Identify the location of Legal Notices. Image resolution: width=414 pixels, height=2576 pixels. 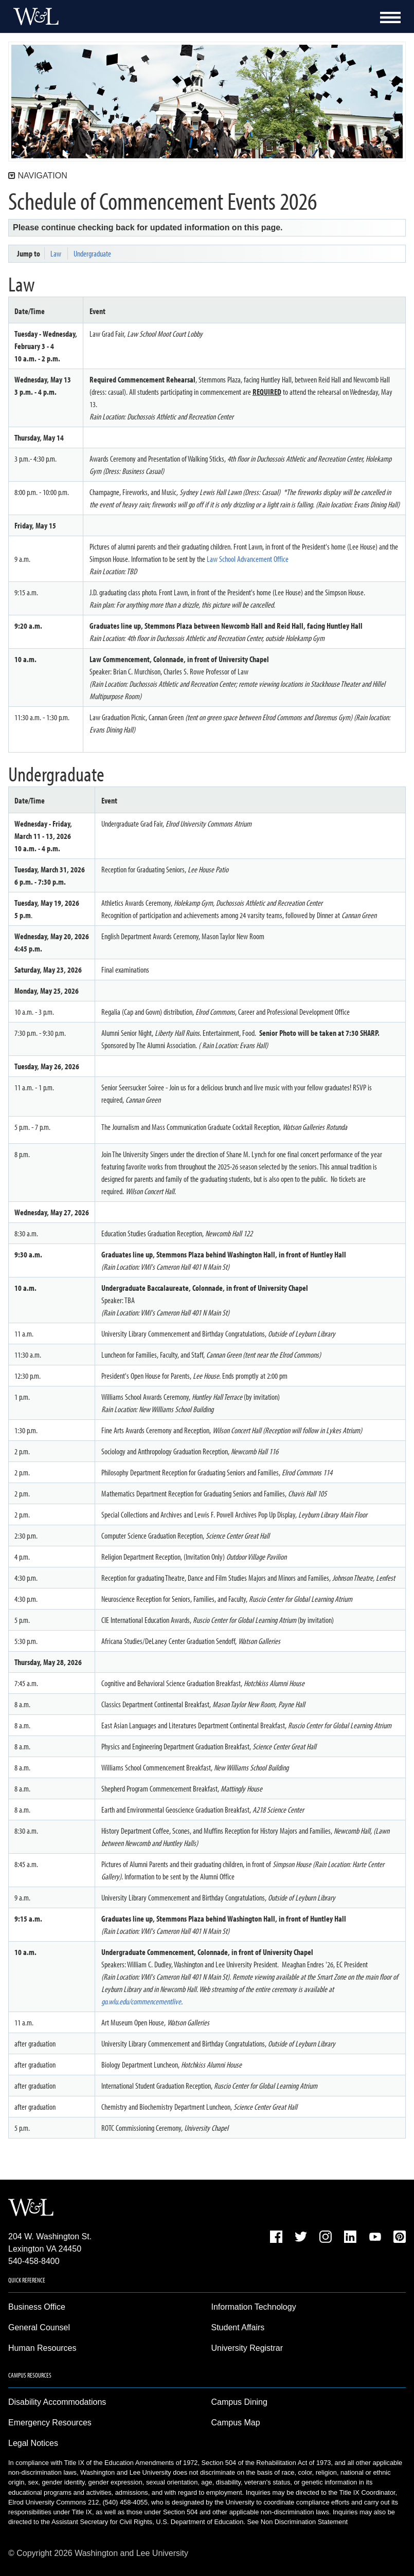
(33, 2443).